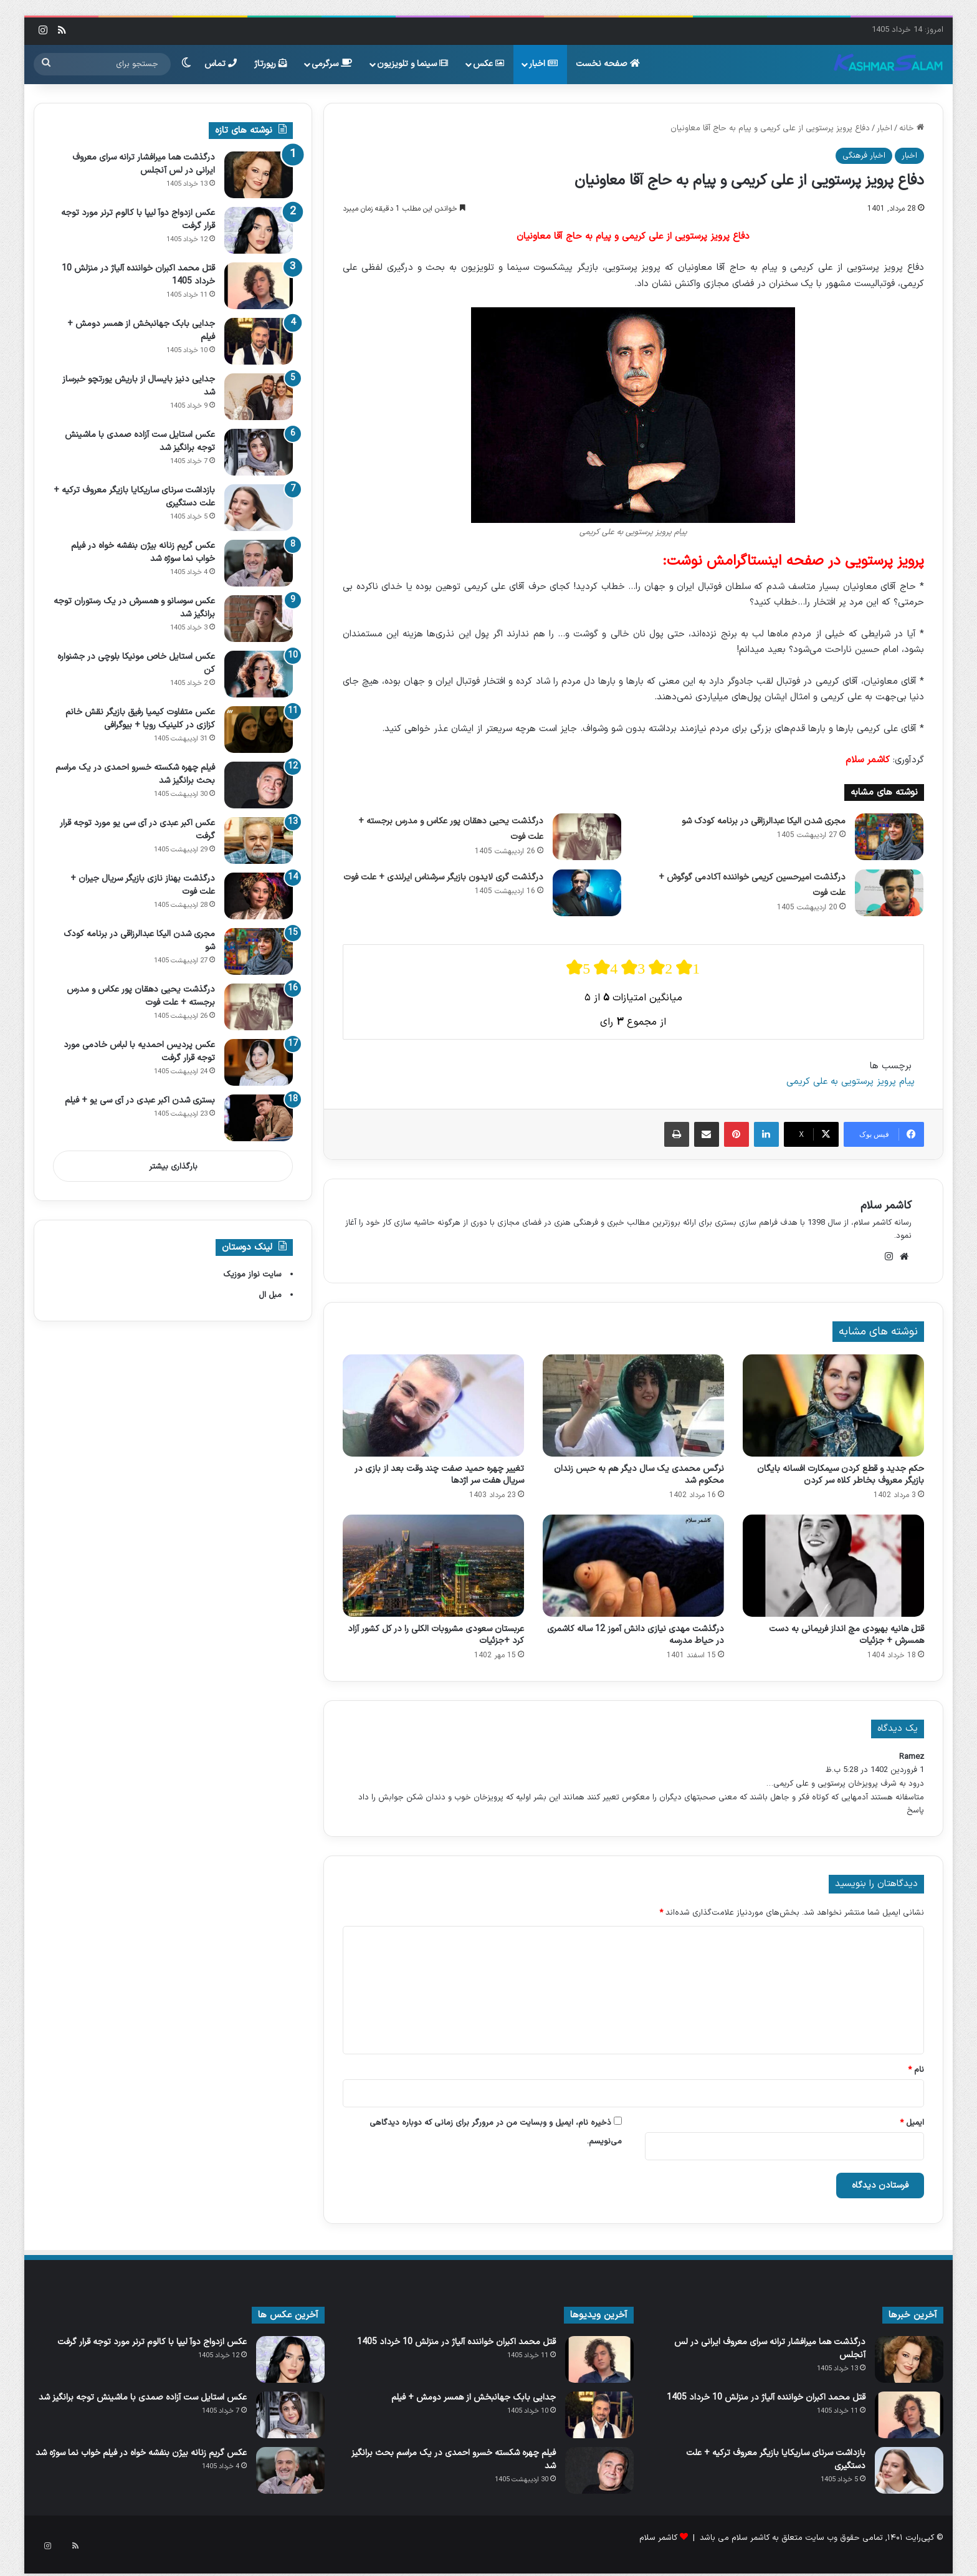 The height and width of the screenshot is (2576, 977). What do you see at coordinates (143, 2397) in the screenshot?
I see `عکس استایل ست آزاده صمدی با ماشینش توجه برانگیز شد` at bounding box center [143, 2397].